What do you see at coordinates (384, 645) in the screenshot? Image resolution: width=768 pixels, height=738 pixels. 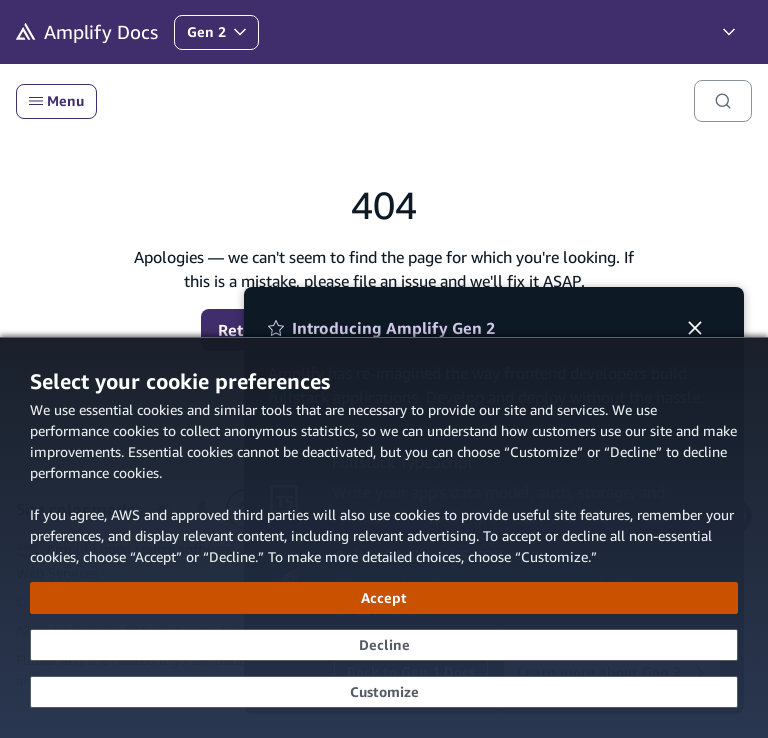 I see `[Decline - Continue without accepting]` at bounding box center [384, 645].